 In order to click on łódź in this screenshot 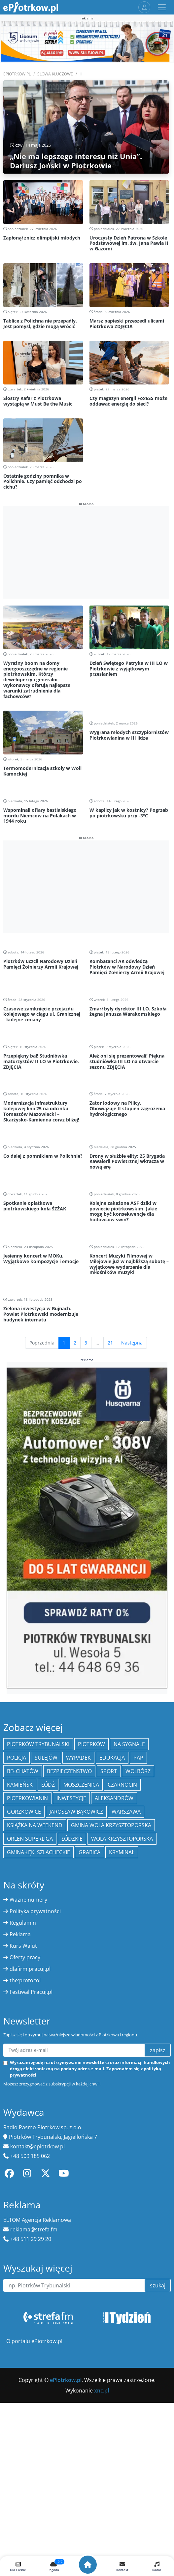, I will do `click(48, 1784)`.